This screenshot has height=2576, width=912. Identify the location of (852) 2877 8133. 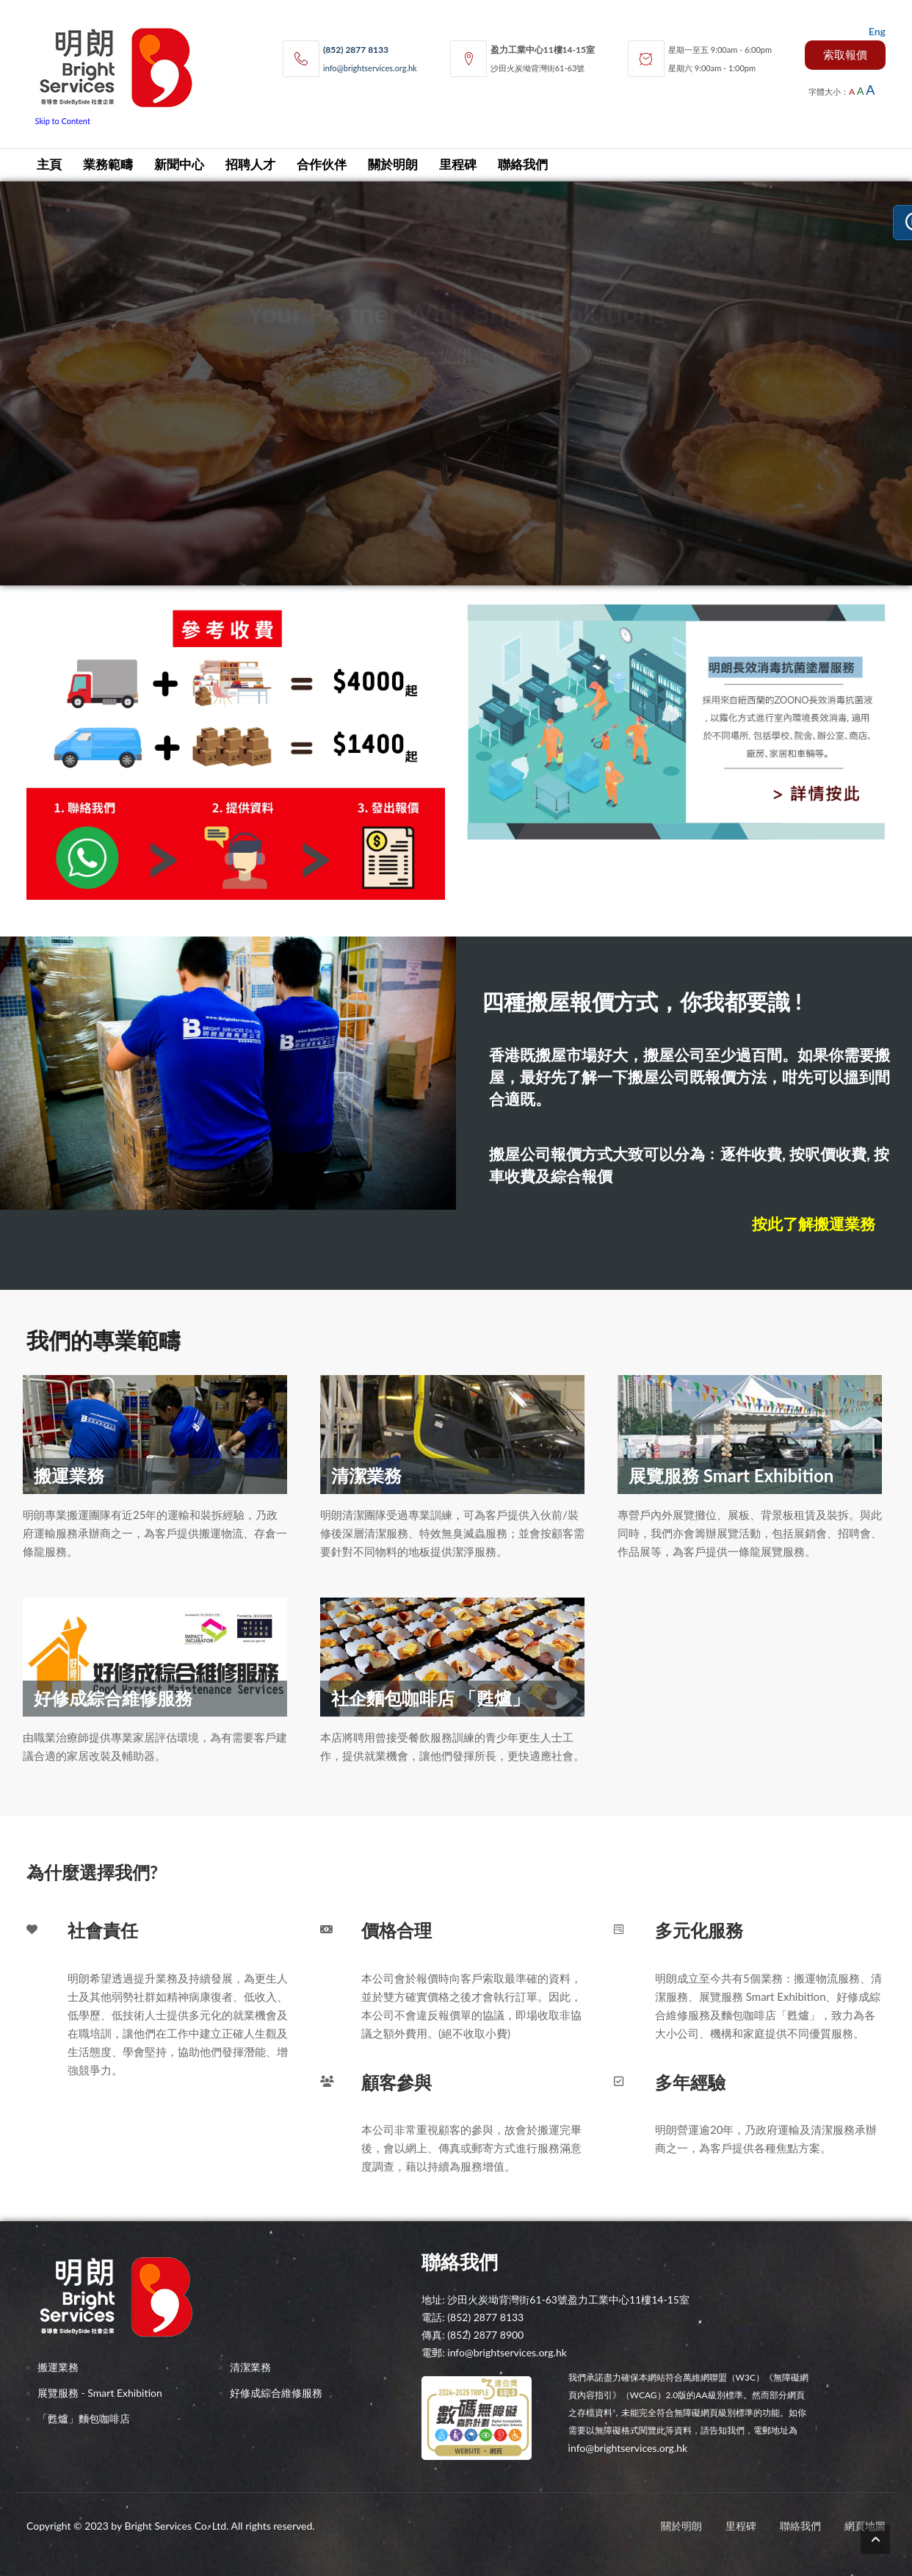
(355, 49).